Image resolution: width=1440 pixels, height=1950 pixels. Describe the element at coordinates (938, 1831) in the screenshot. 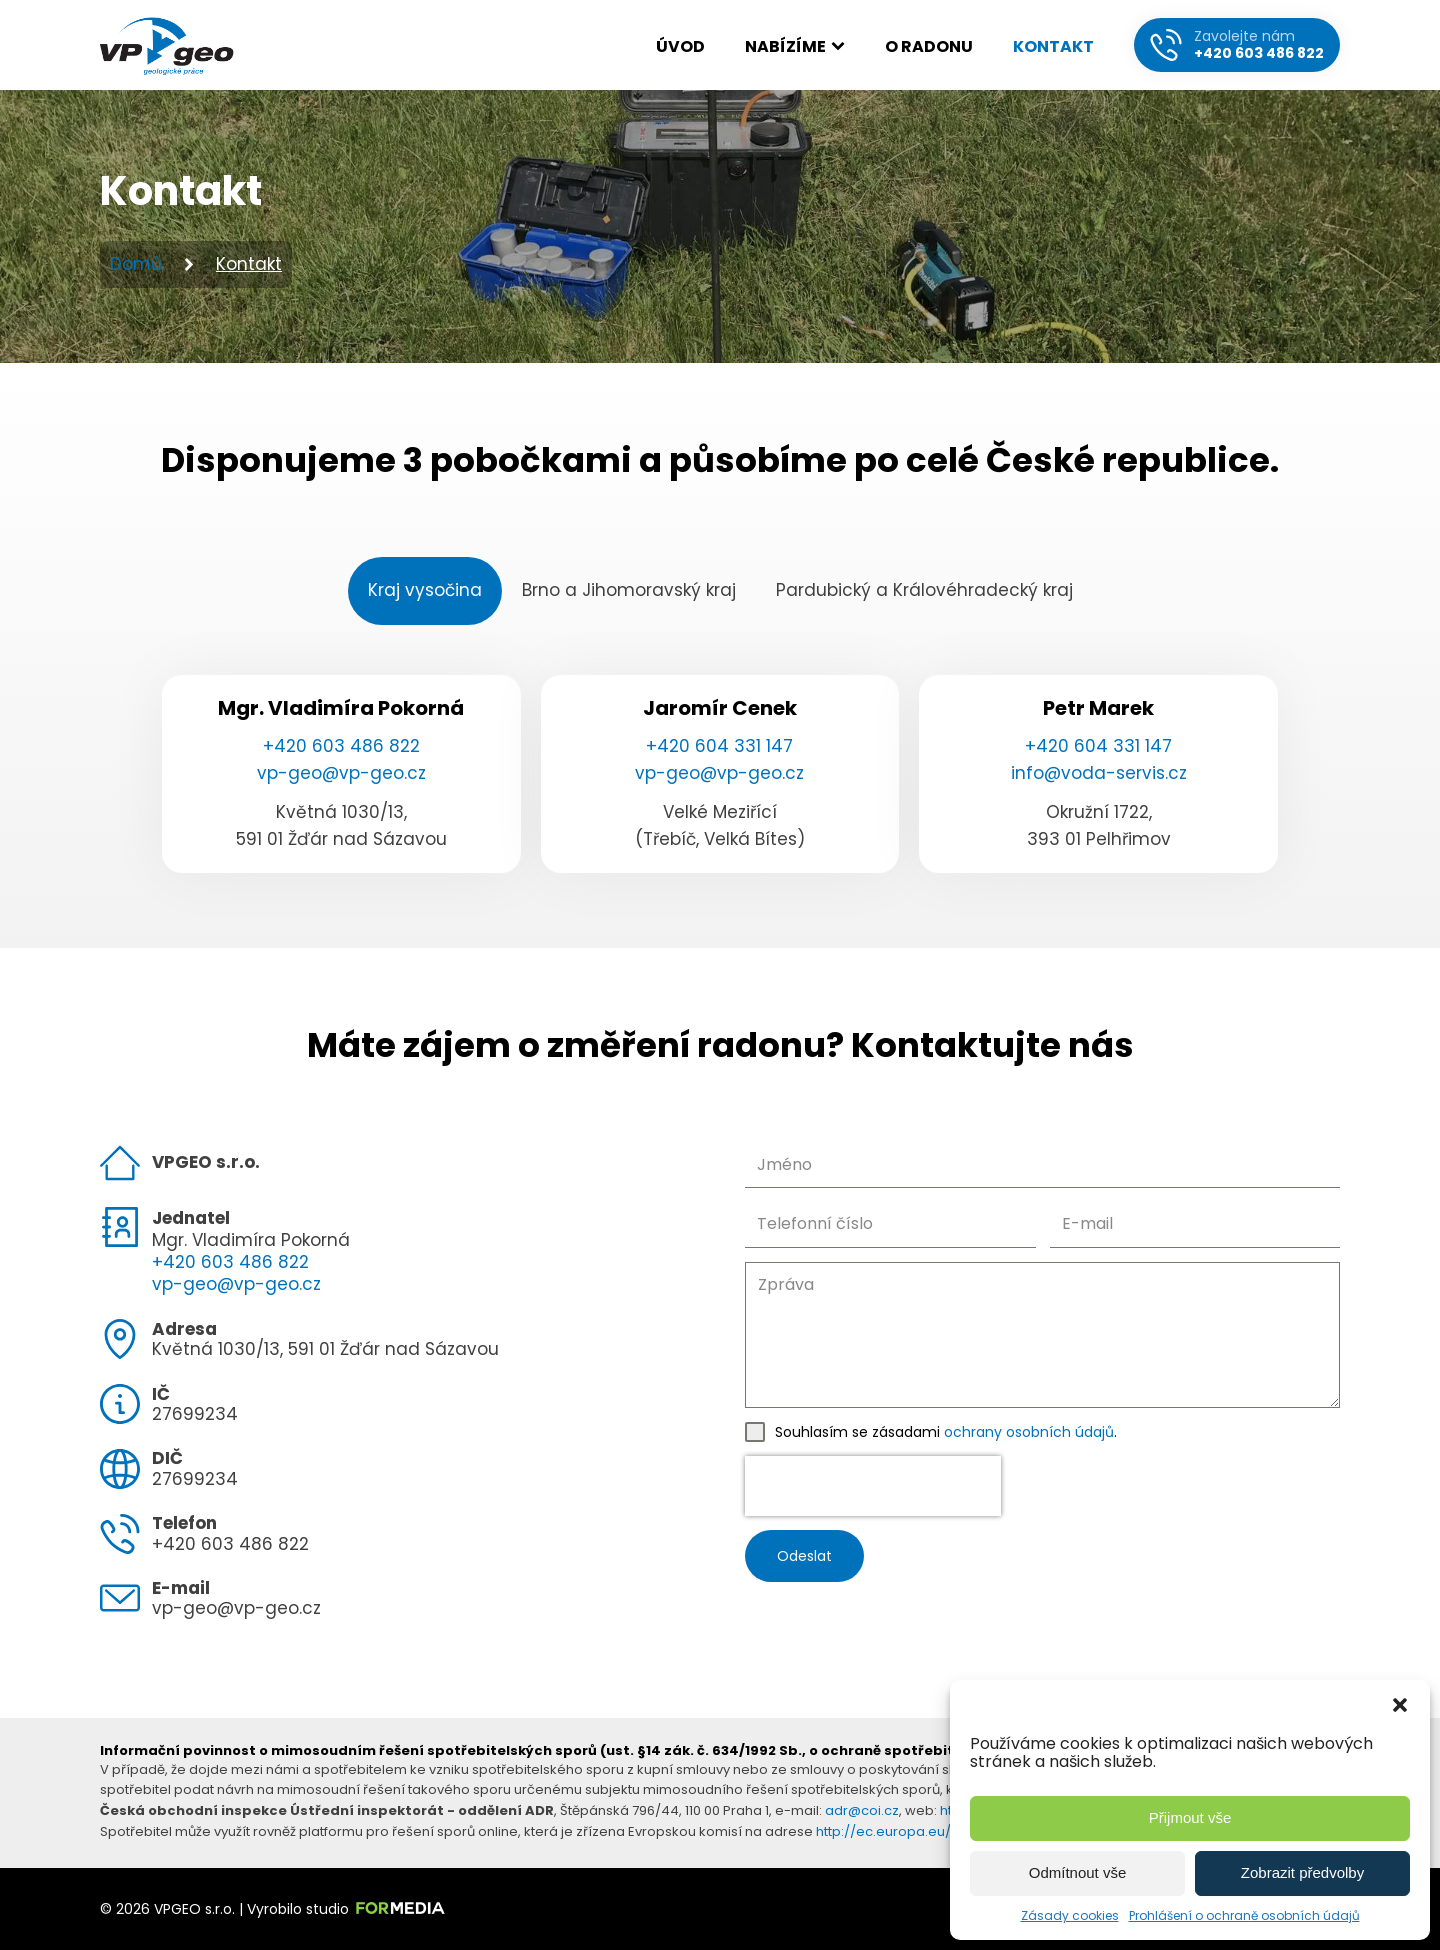

I see `http://ec.europa.eu/consumers/odr/` at that location.